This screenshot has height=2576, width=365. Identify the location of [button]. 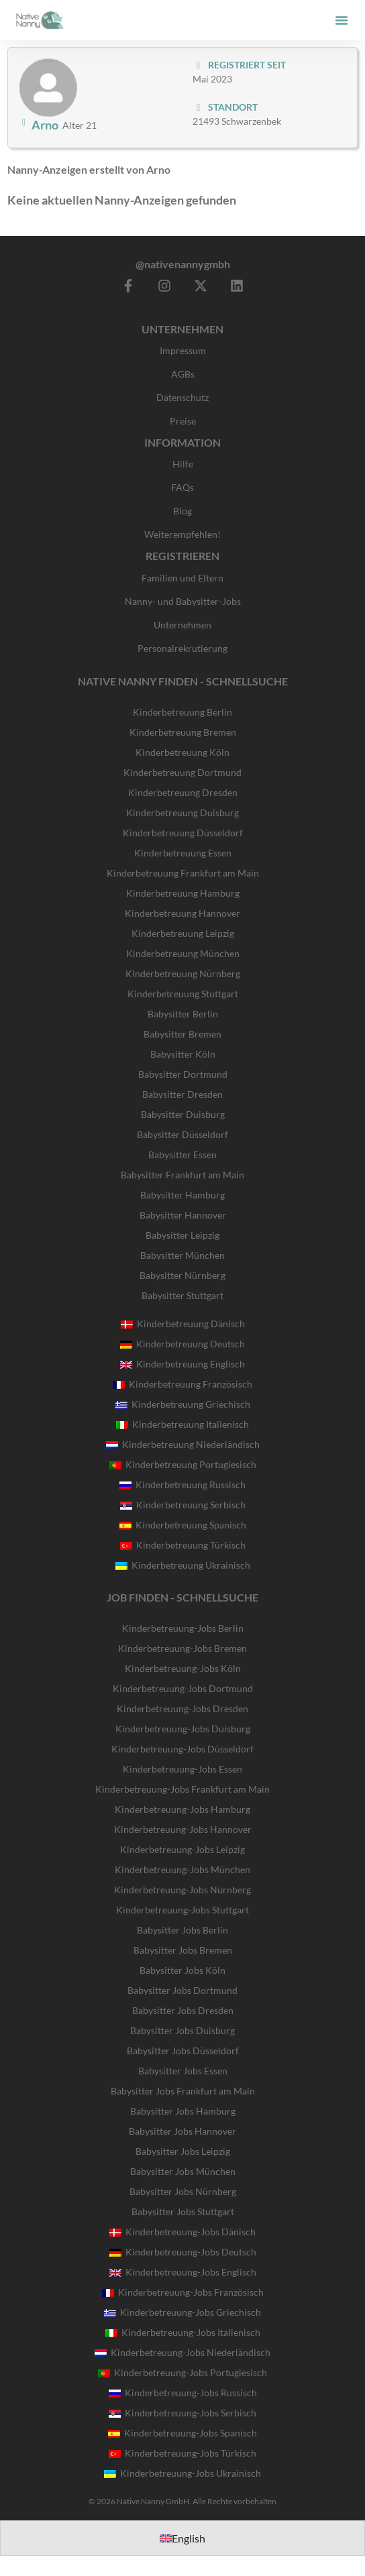
(341, 20).